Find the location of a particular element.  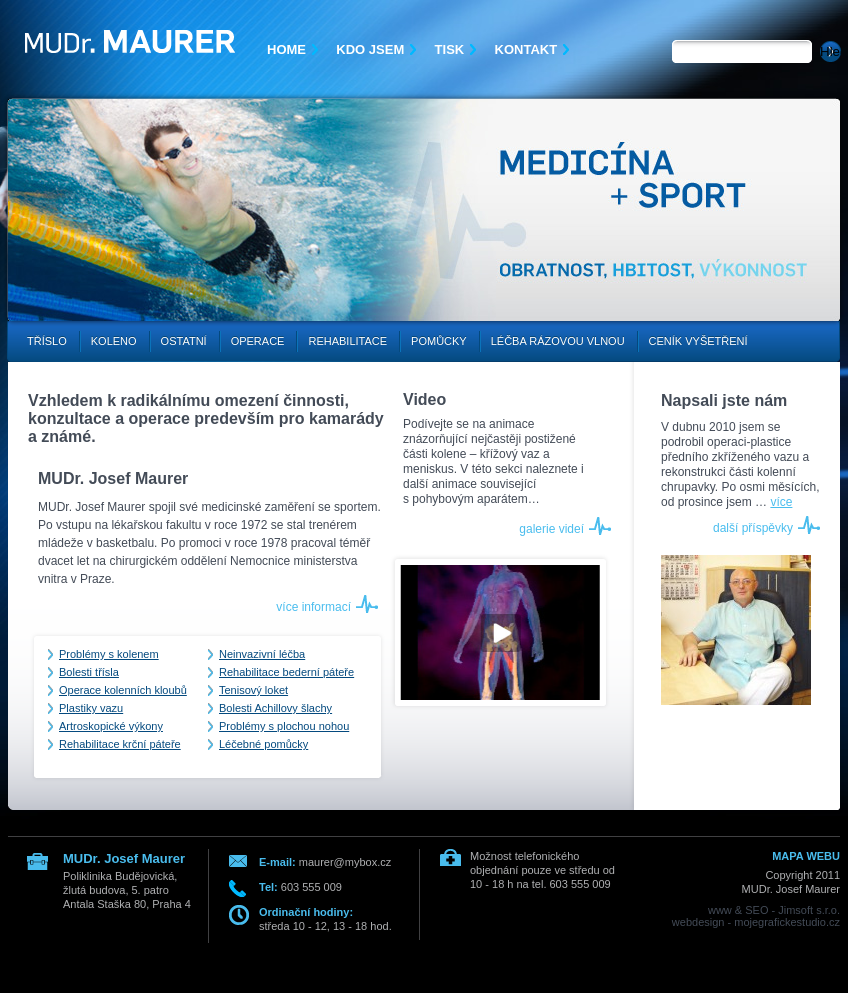

Problémy s plochou nohou is located at coordinates (284, 726).